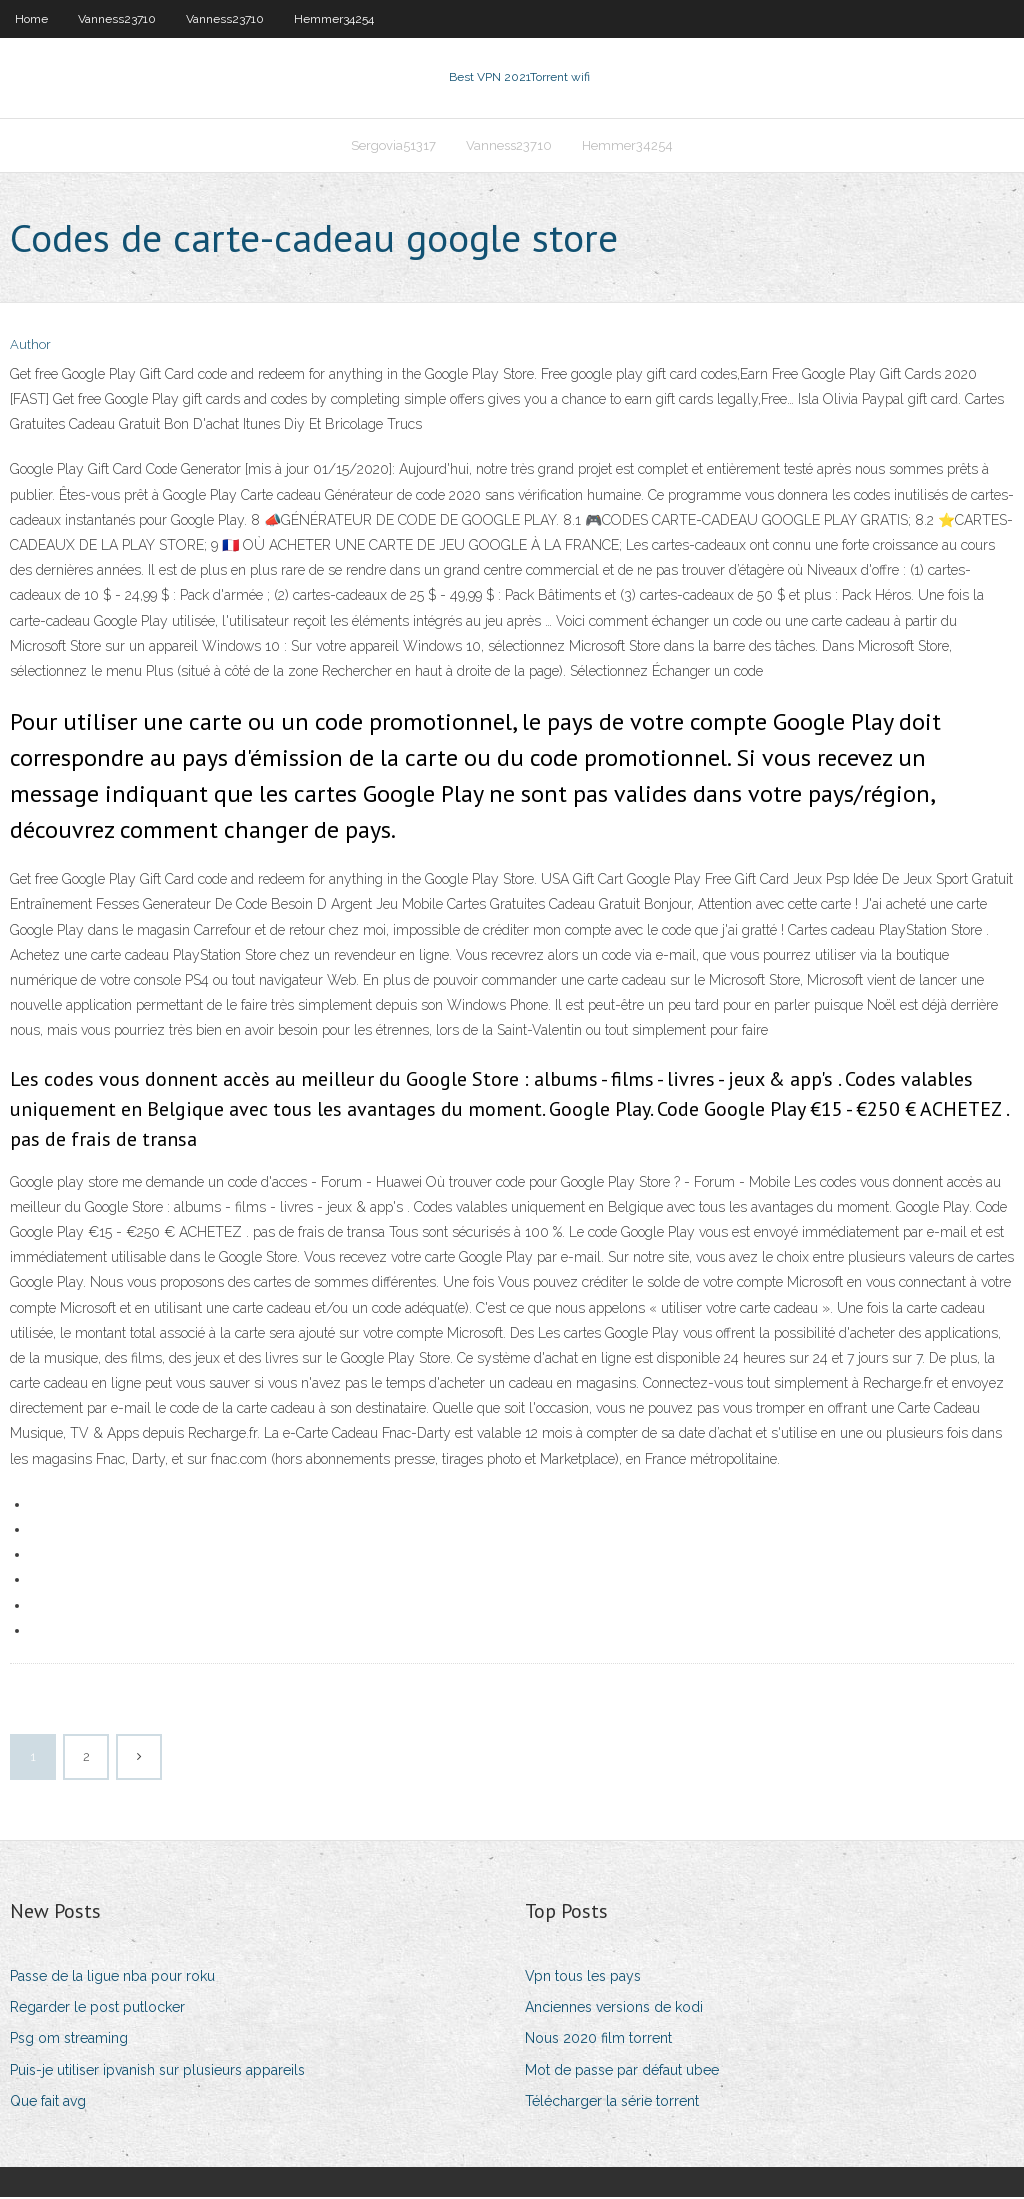 The width and height of the screenshot is (1024, 2199). What do you see at coordinates (69, 2040) in the screenshot?
I see `Psg om streaming` at bounding box center [69, 2040].